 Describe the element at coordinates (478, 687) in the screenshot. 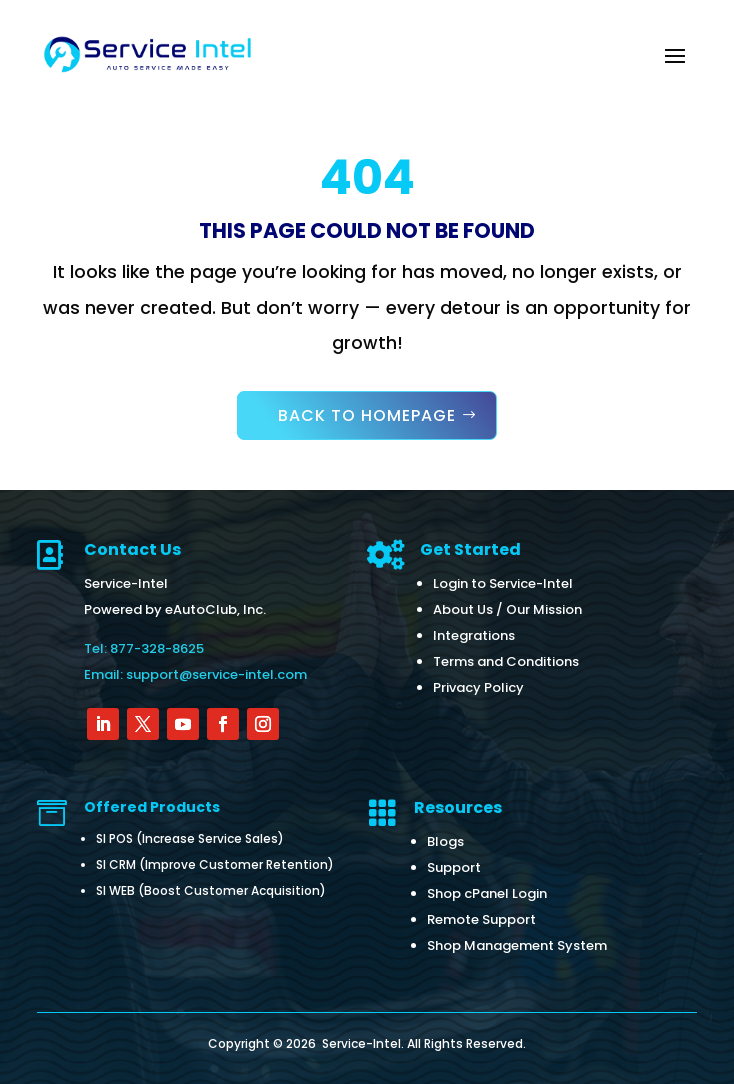

I see `Privacy Policy` at that location.